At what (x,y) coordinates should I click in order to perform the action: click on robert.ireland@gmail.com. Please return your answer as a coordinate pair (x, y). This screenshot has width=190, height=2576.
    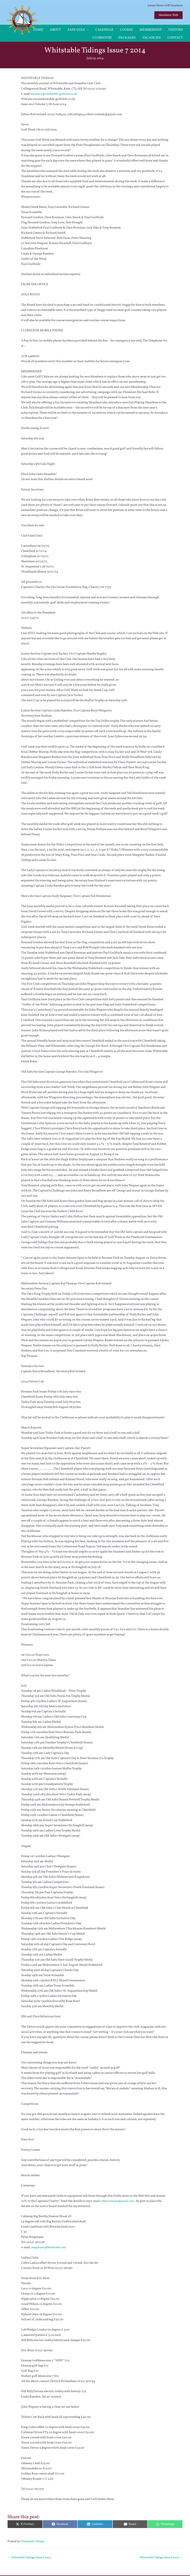
    Looking at the image, I should click on (118, 2201).